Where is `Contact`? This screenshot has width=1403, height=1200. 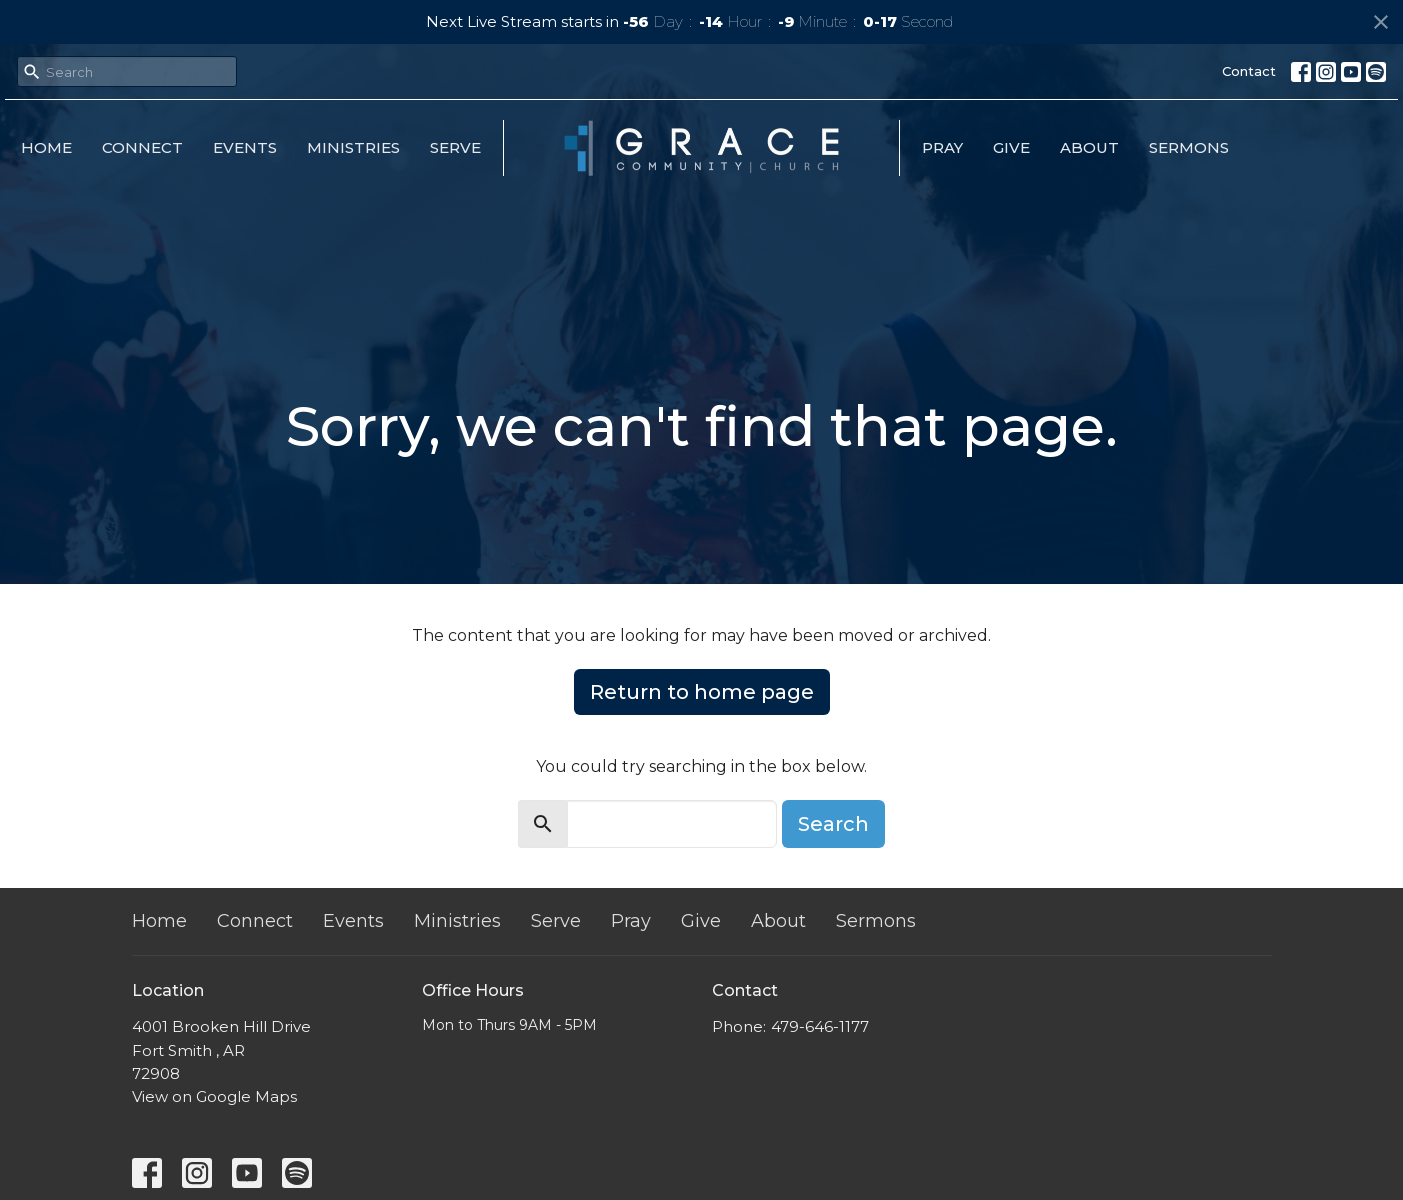
Contact is located at coordinates (1249, 71).